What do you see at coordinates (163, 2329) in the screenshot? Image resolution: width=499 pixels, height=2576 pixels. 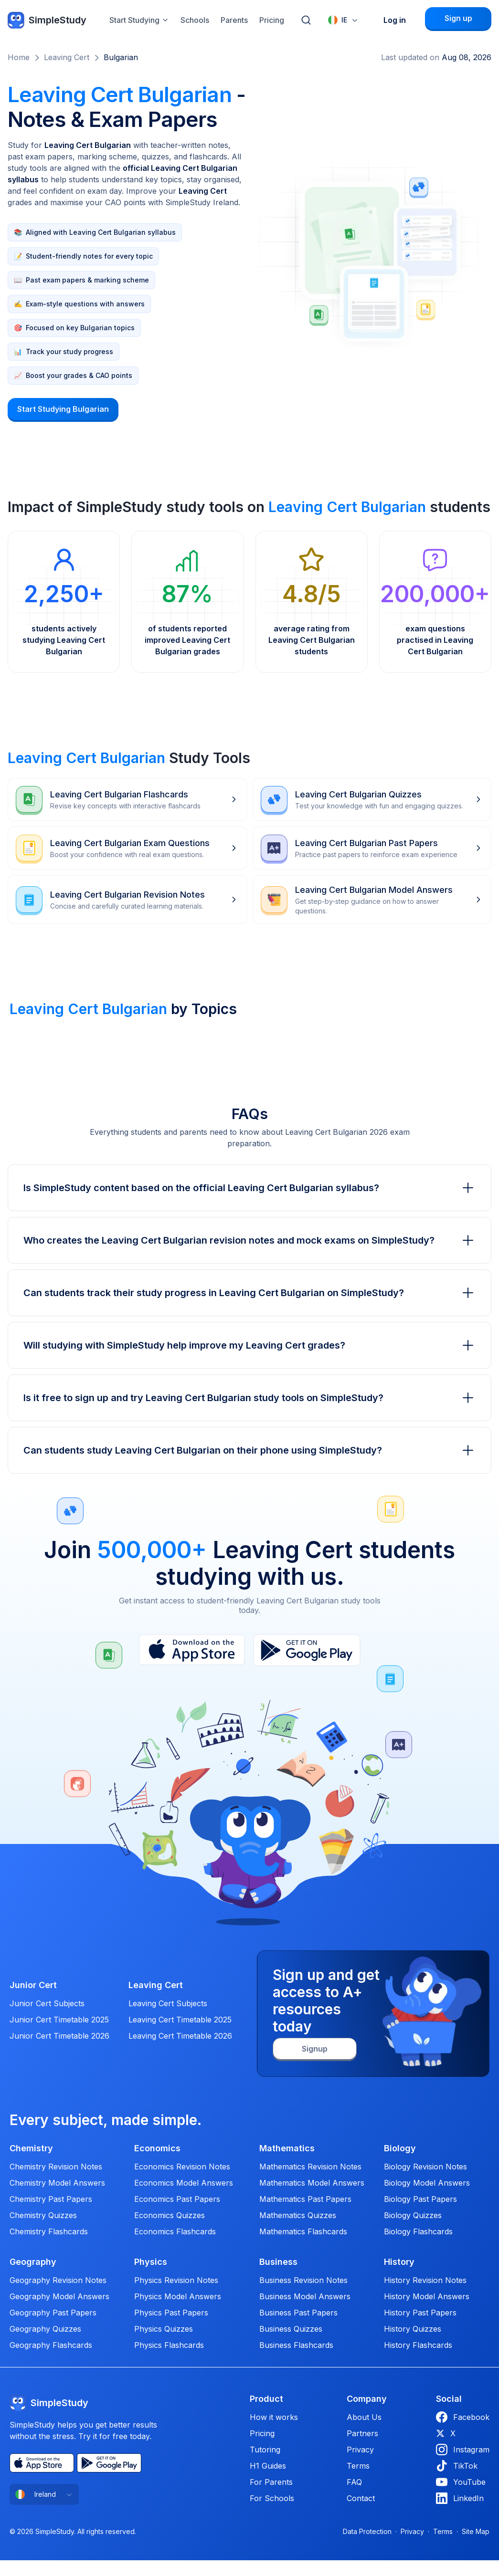 I see `Physics Quizzes` at bounding box center [163, 2329].